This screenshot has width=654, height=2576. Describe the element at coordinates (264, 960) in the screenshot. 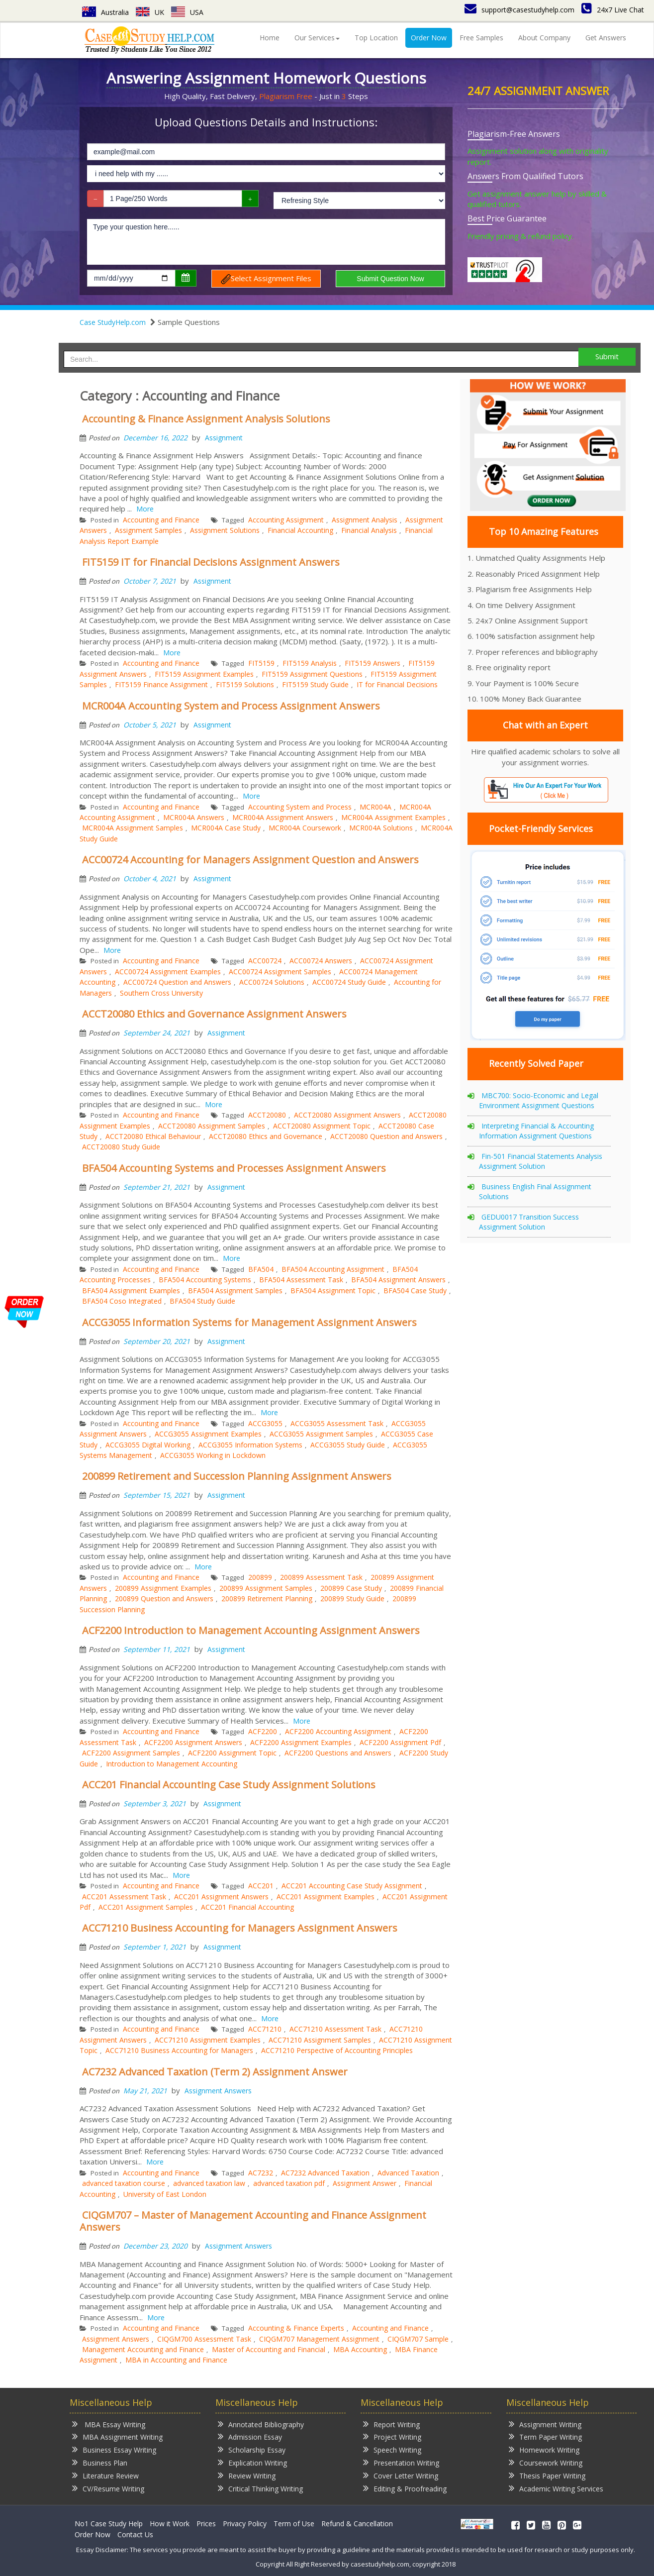

I see `ACC00724` at that location.